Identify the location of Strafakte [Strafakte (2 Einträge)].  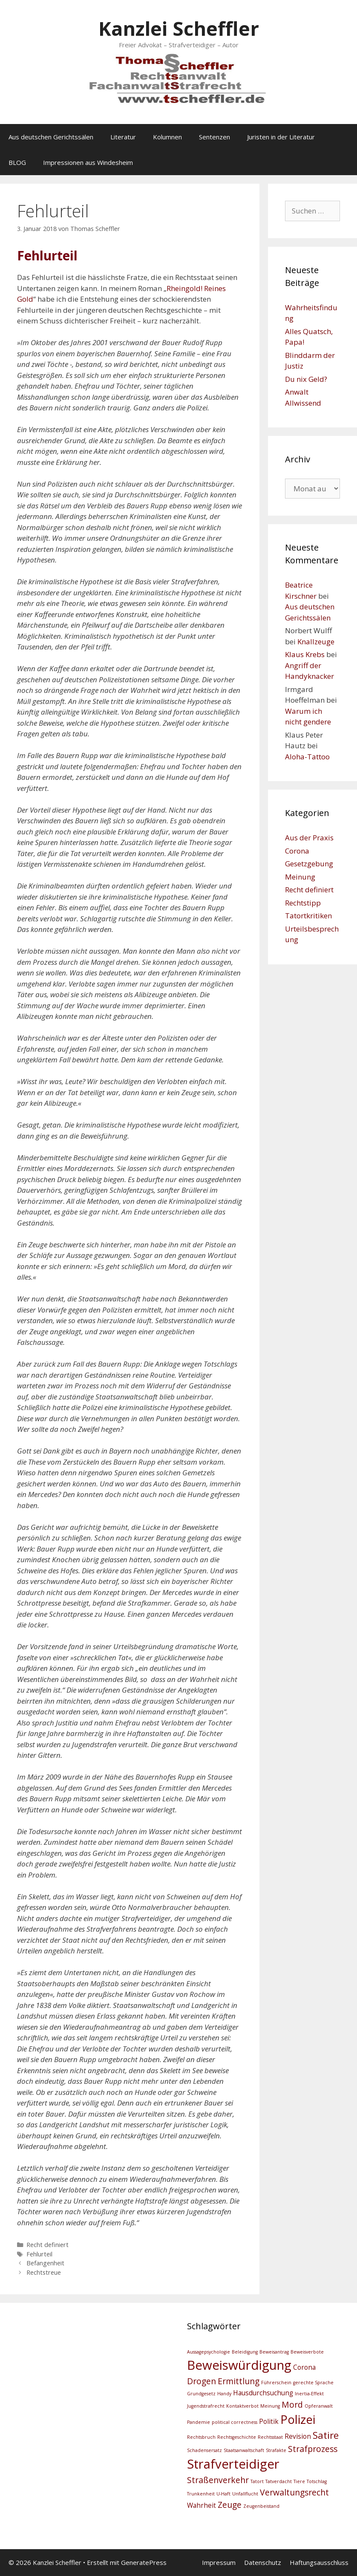
(276, 2450).